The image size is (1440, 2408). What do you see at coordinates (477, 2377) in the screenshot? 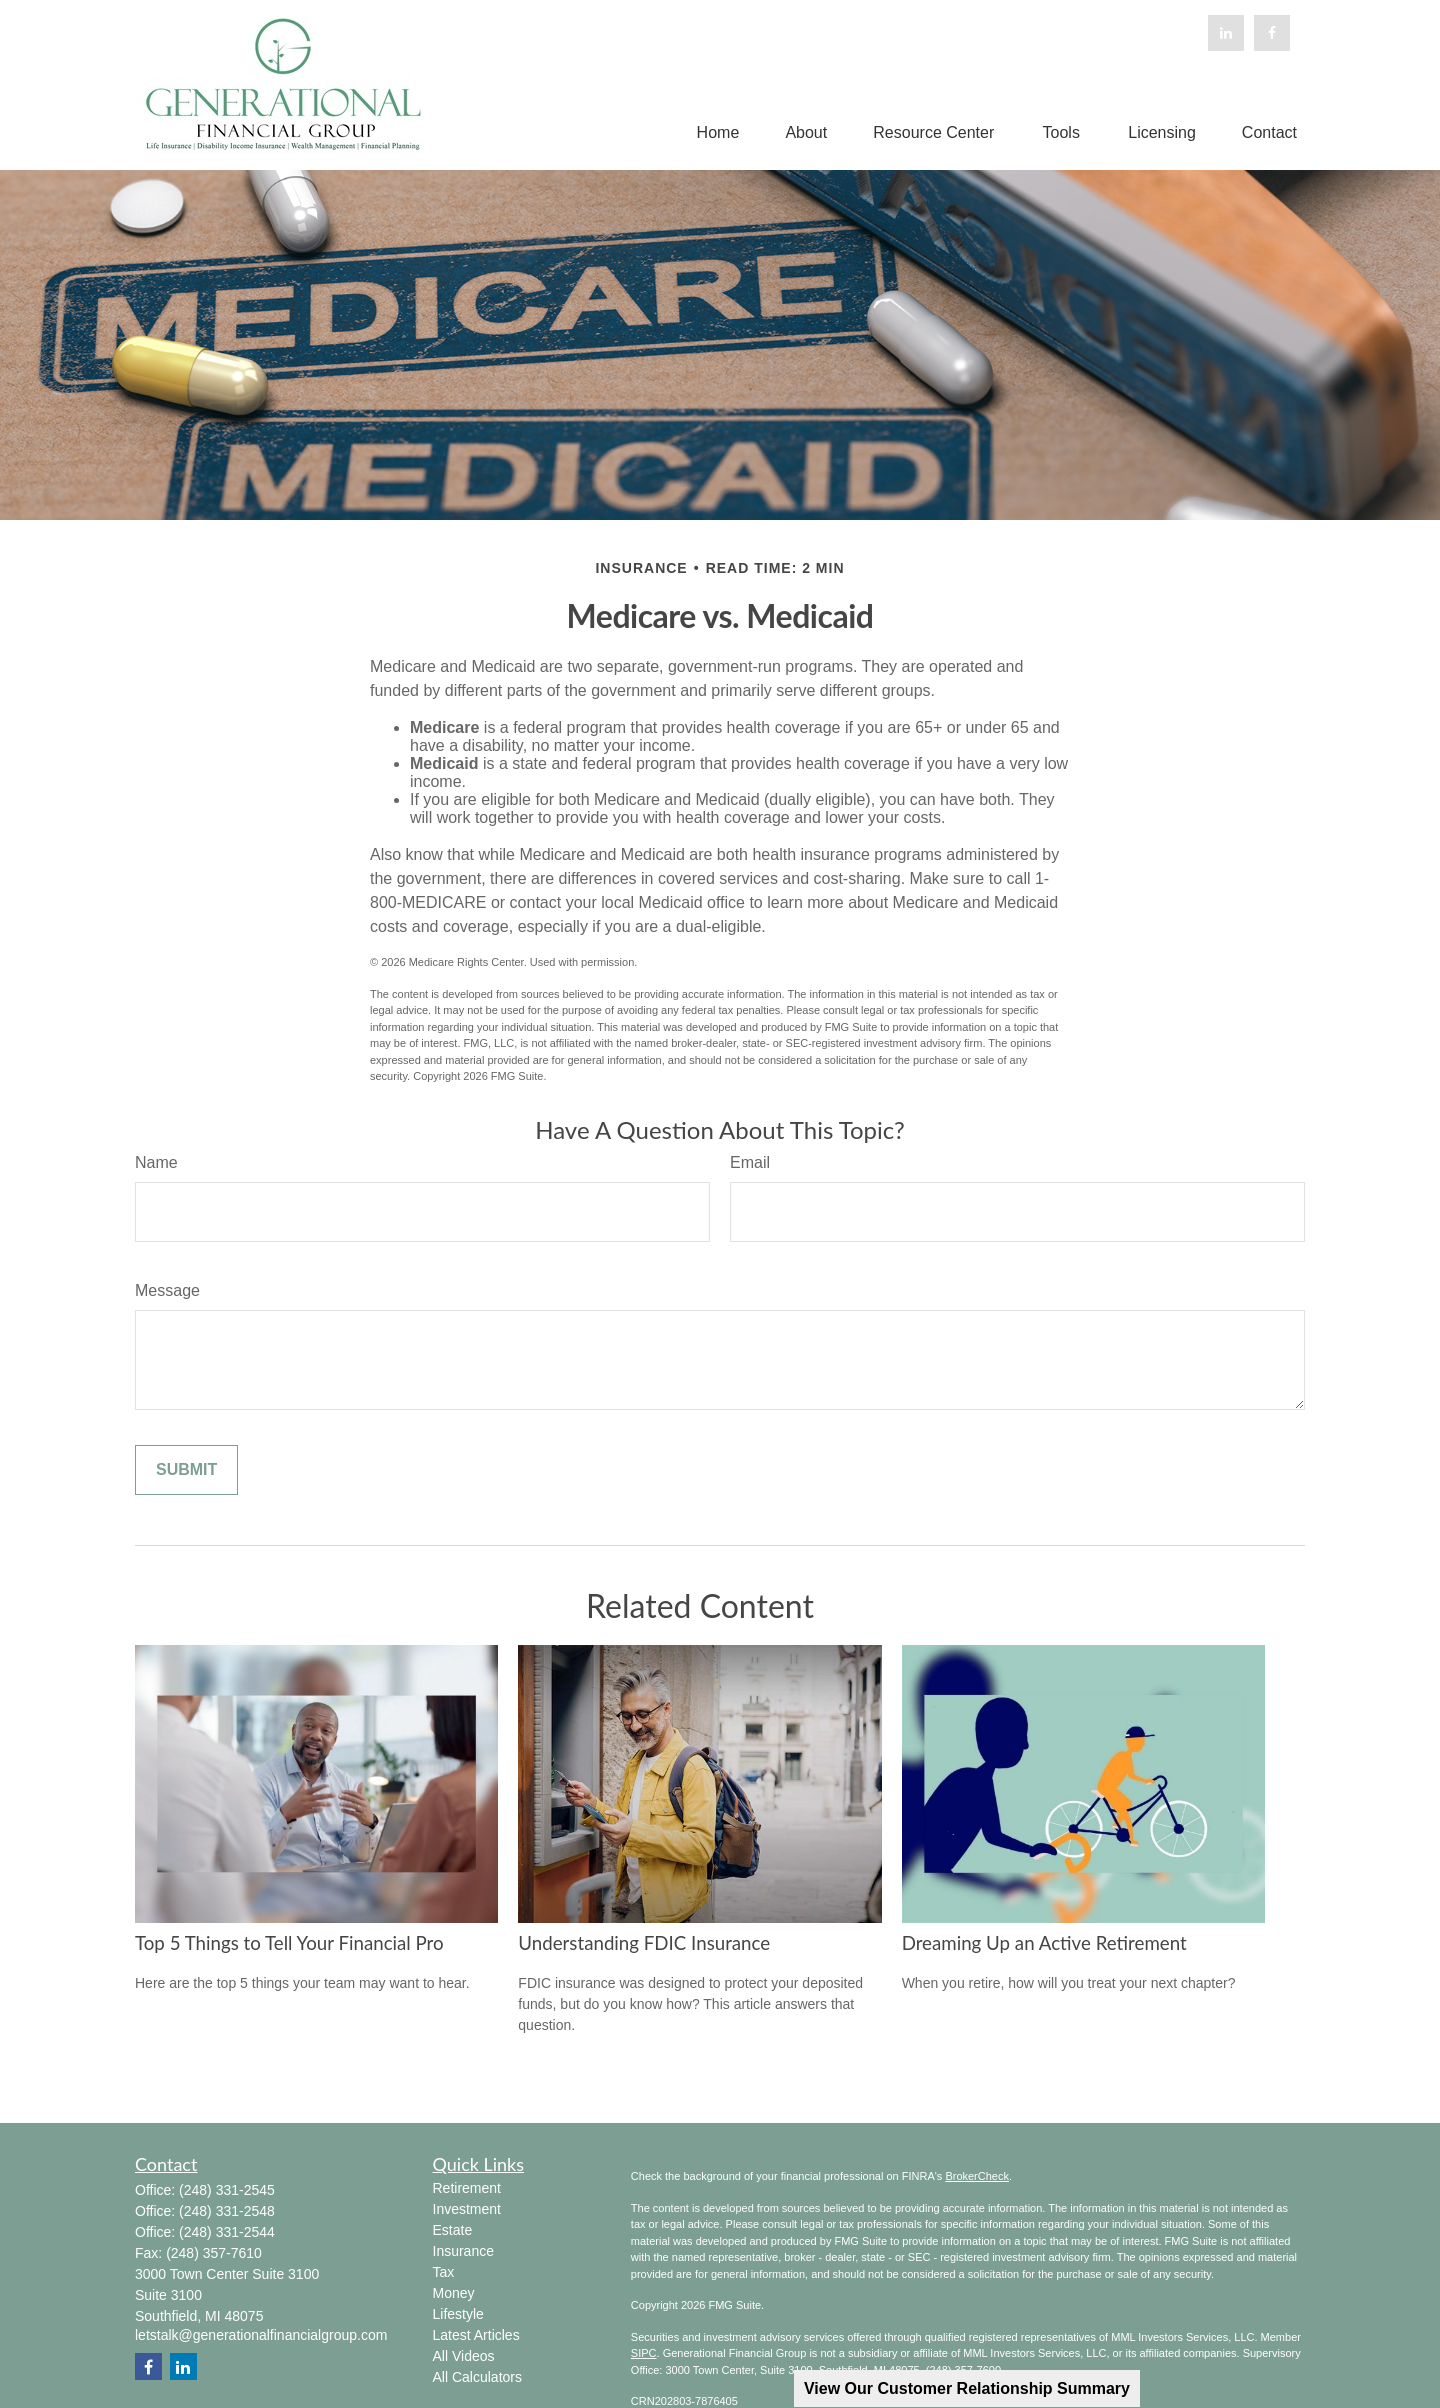
I see `All Calculators` at bounding box center [477, 2377].